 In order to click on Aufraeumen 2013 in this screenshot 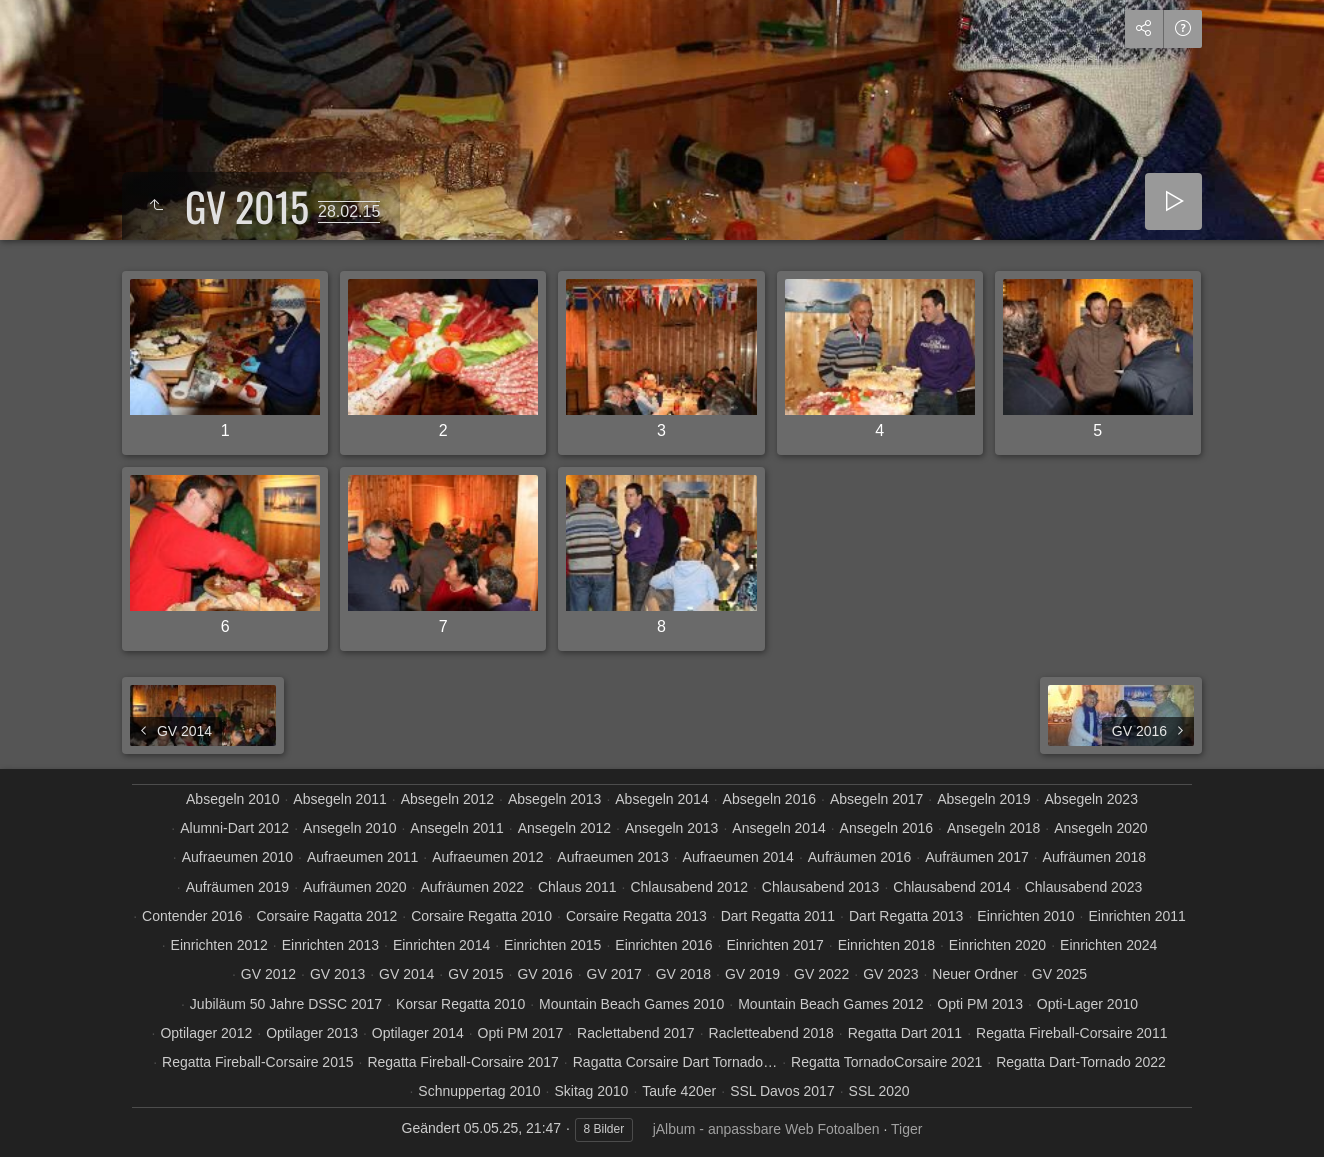, I will do `click(612, 857)`.